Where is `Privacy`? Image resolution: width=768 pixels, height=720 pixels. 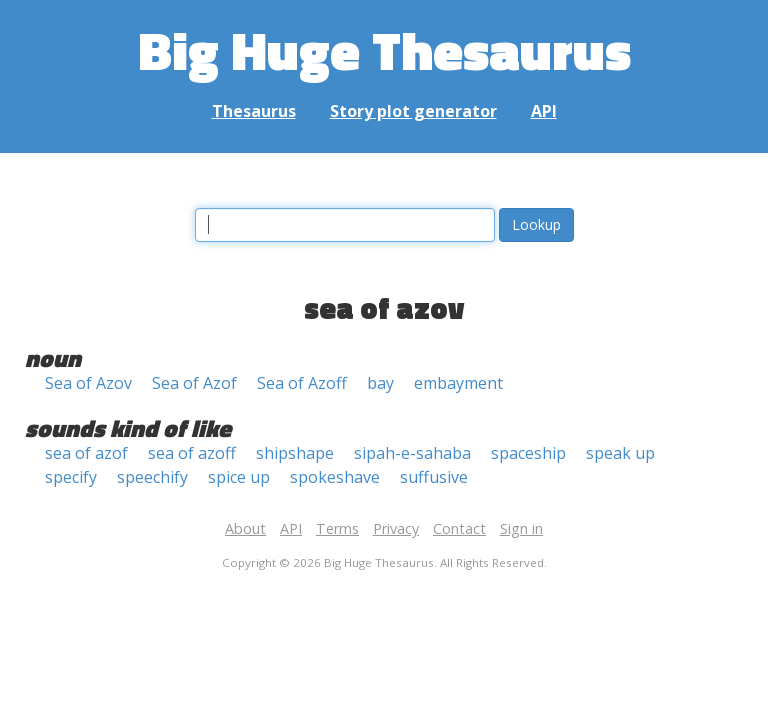
Privacy is located at coordinates (396, 528).